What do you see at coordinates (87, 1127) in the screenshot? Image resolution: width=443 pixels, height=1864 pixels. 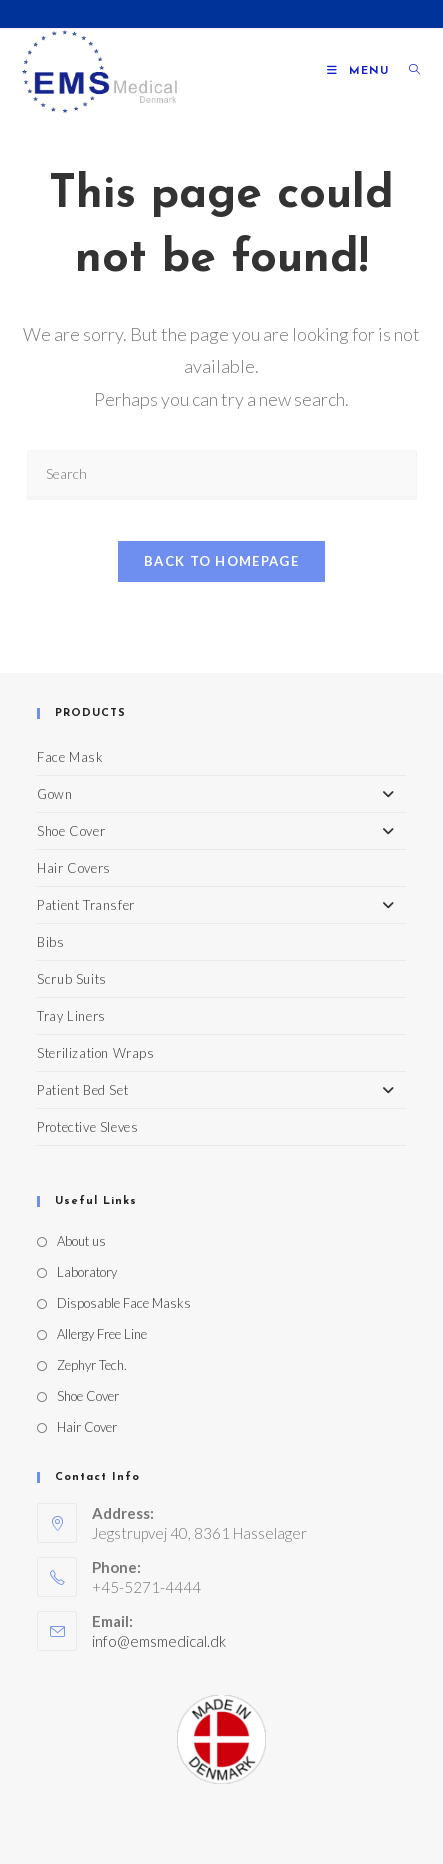 I see `Protective Sleves` at bounding box center [87, 1127].